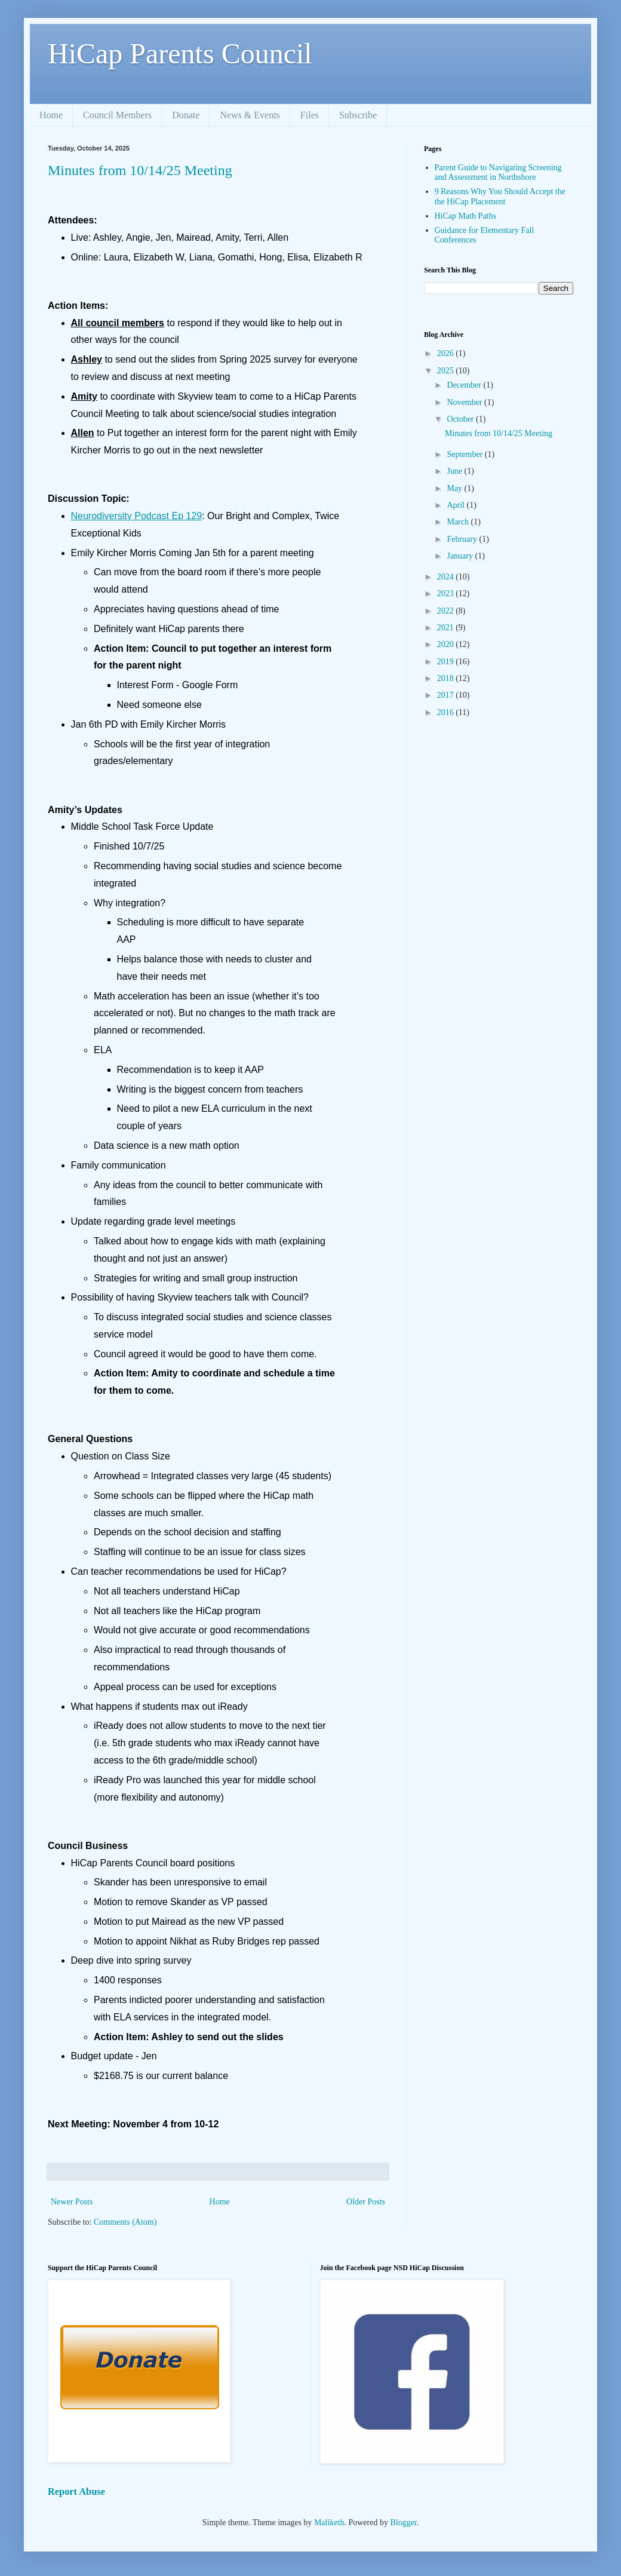 The image size is (621, 2576). I want to click on 2016, so click(446, 712).